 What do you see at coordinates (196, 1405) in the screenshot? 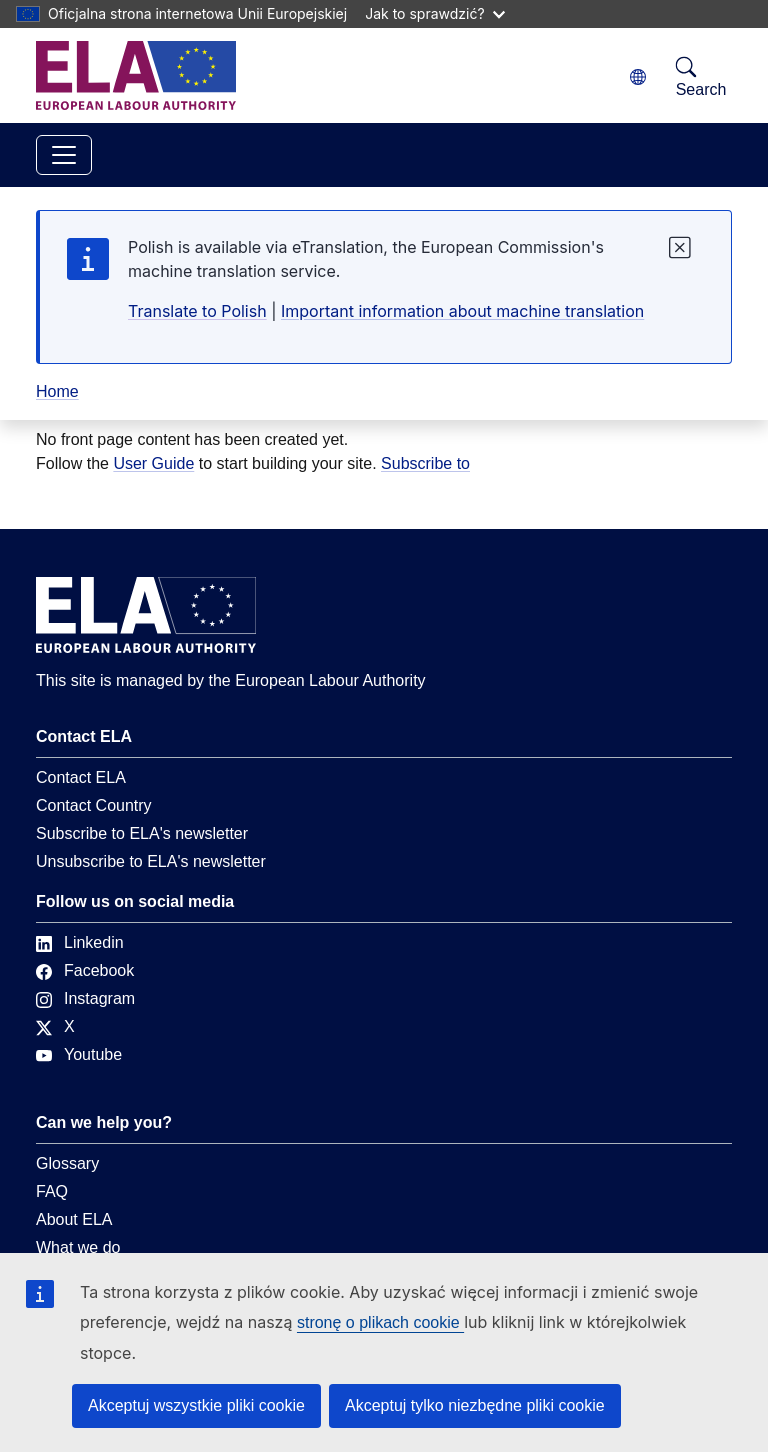
I see `Akceptuj wszystkie pliki cookie` at bounding box center [196, 1405].